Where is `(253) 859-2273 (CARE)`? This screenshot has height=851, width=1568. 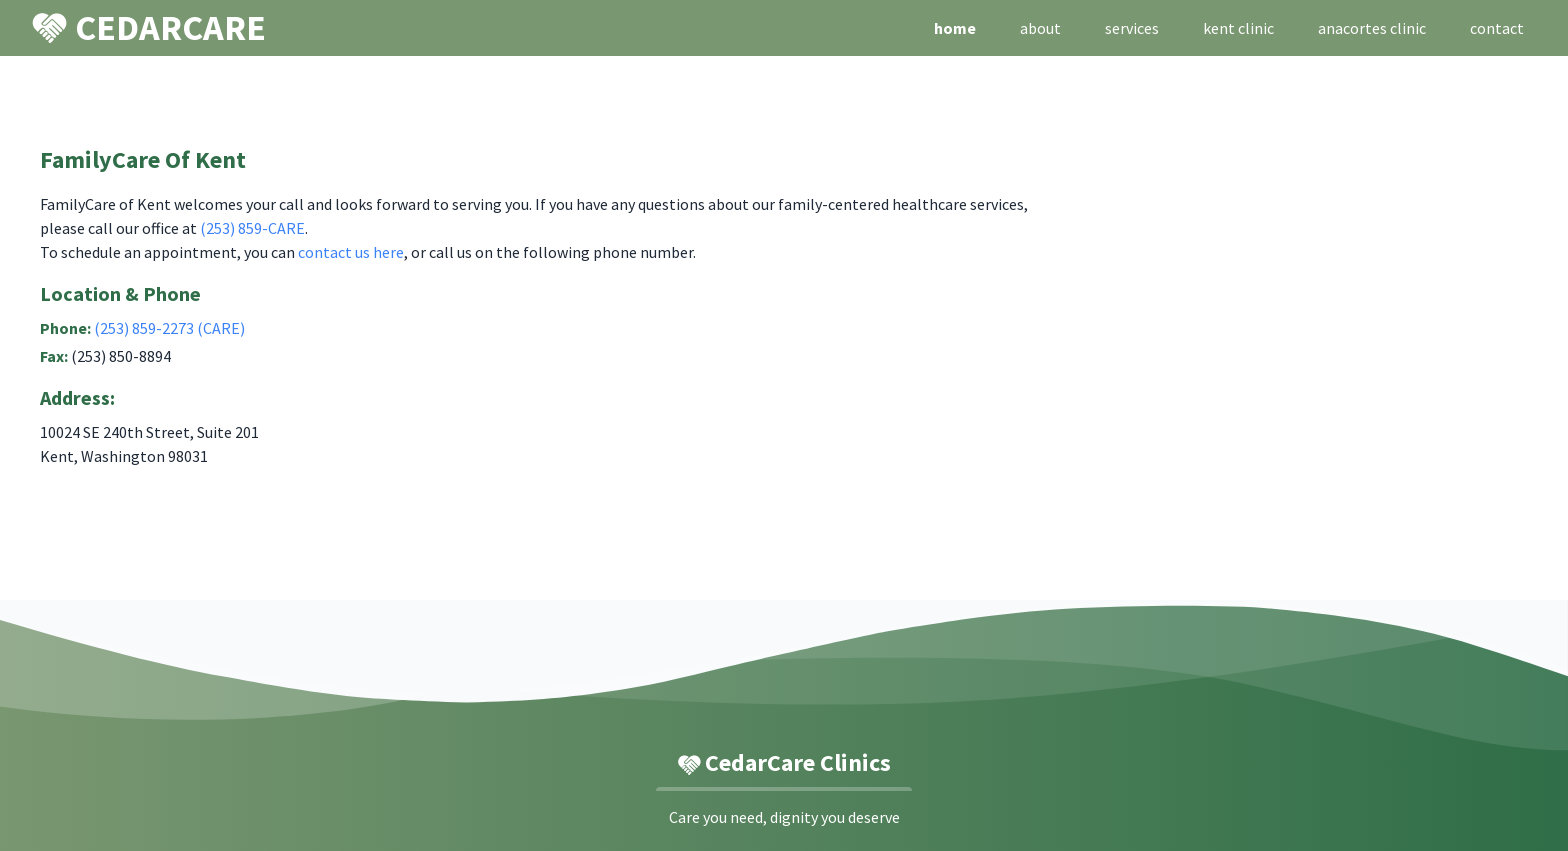 (253) 859-2273 (CARE) is located at coordinates (169, 328).